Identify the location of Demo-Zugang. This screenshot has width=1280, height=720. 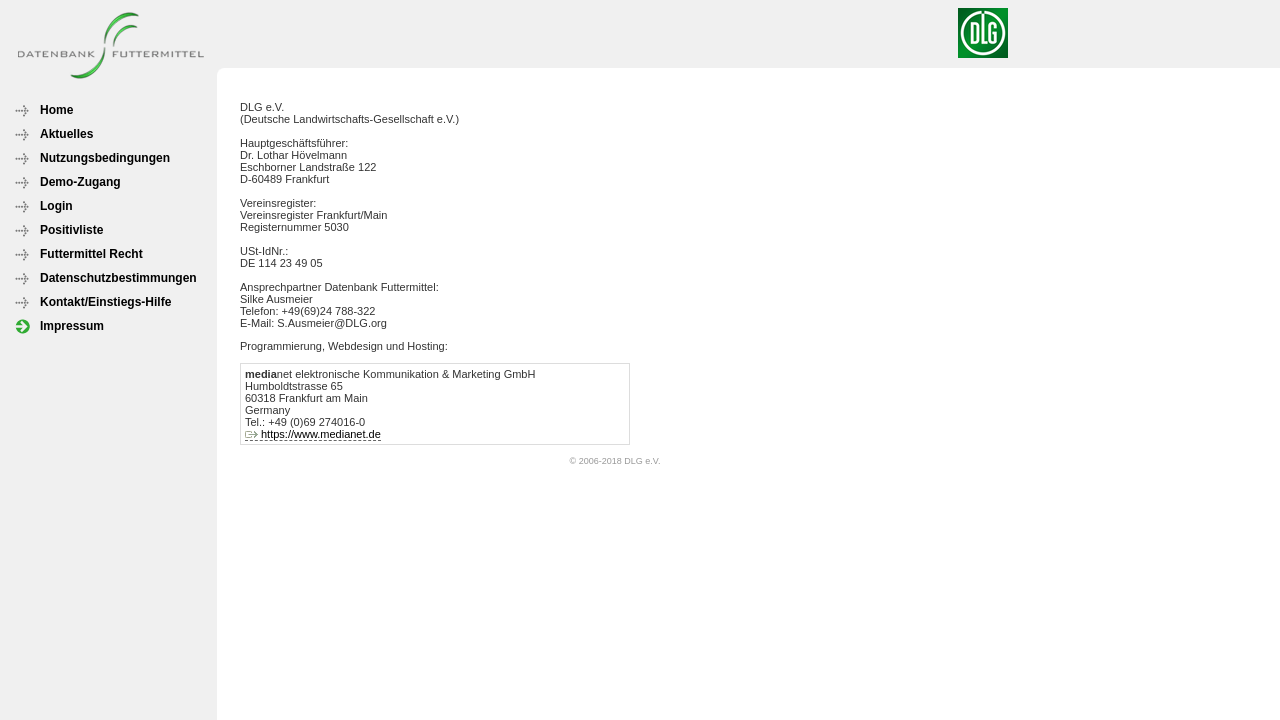
(80, 182).